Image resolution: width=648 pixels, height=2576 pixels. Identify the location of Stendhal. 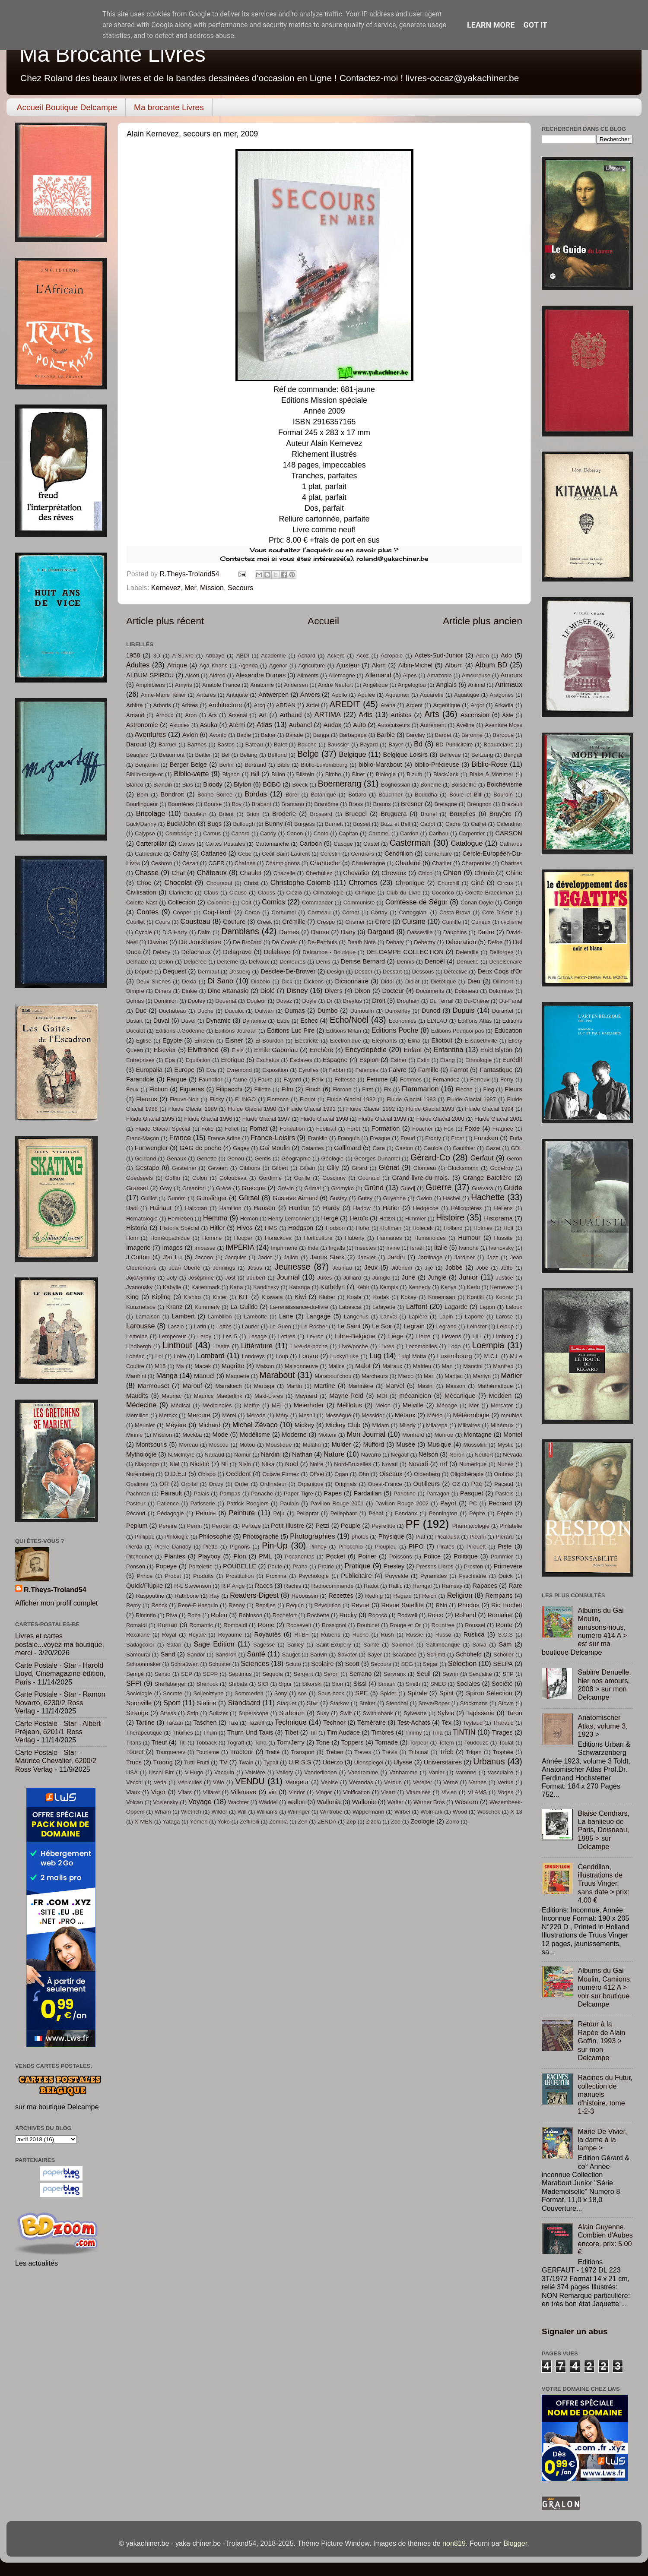
(397, 1703).